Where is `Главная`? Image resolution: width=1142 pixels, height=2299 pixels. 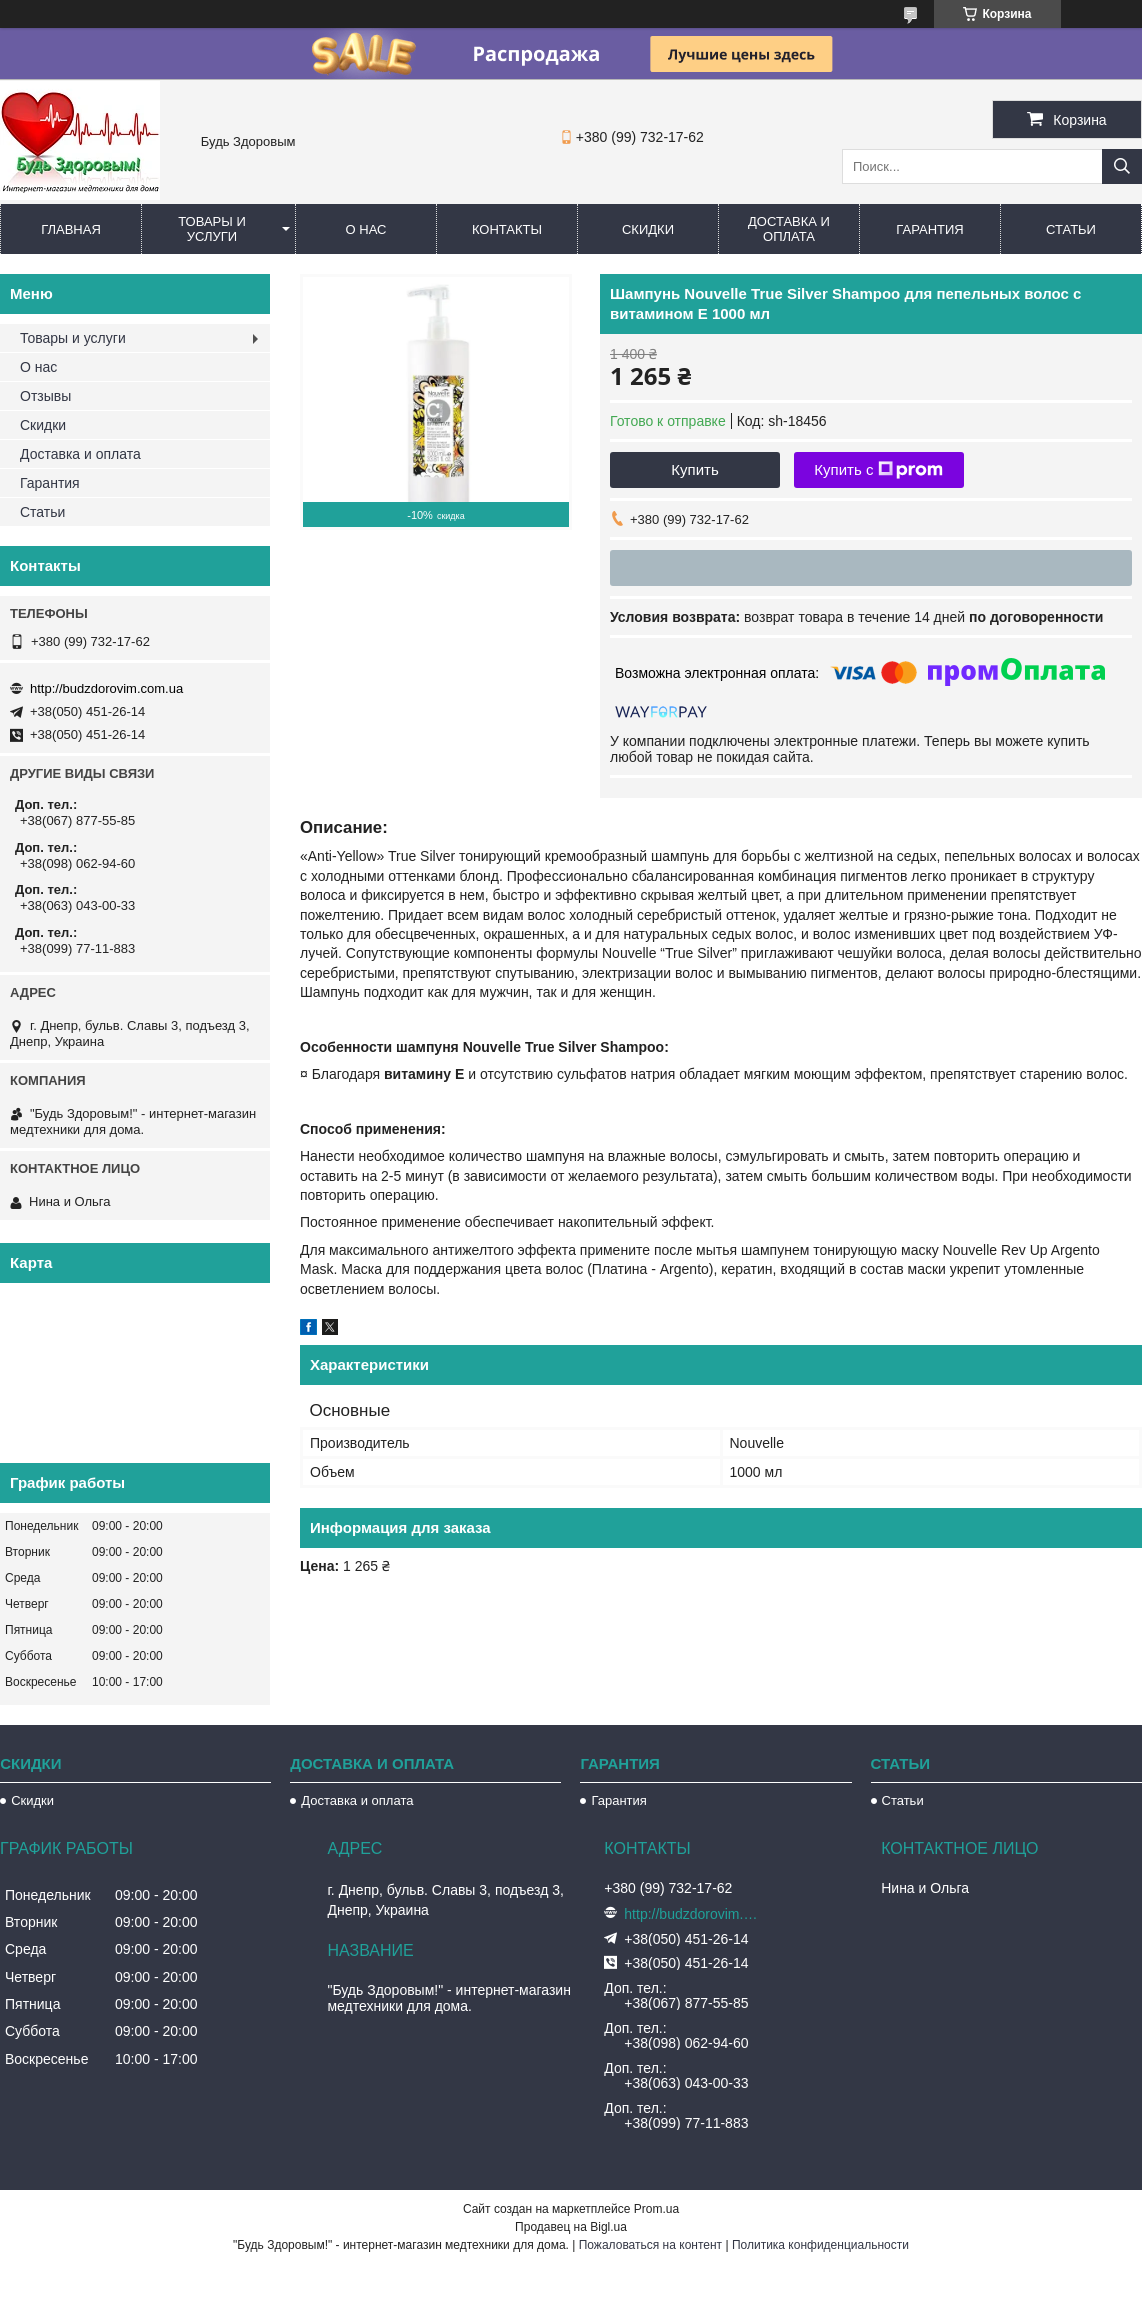
Главная is located at coordinates (71, 229).